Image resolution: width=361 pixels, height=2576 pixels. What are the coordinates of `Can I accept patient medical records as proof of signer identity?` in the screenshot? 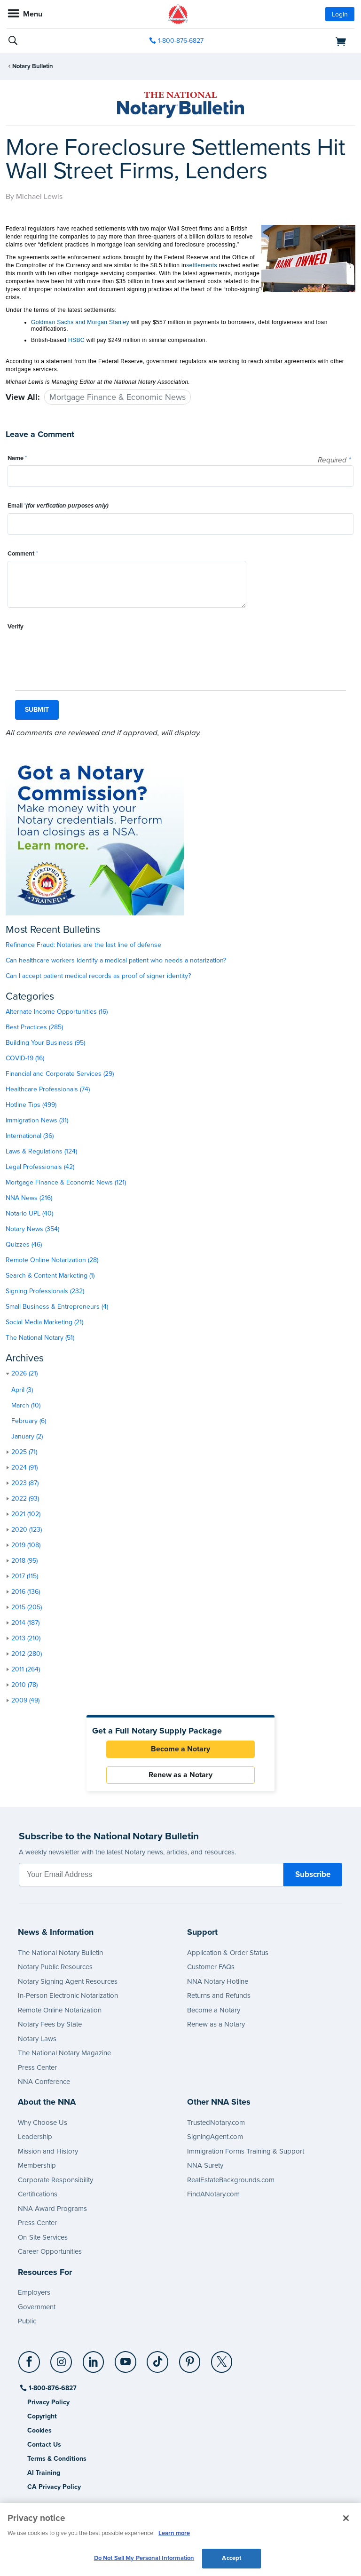 It's located at (98, 976).